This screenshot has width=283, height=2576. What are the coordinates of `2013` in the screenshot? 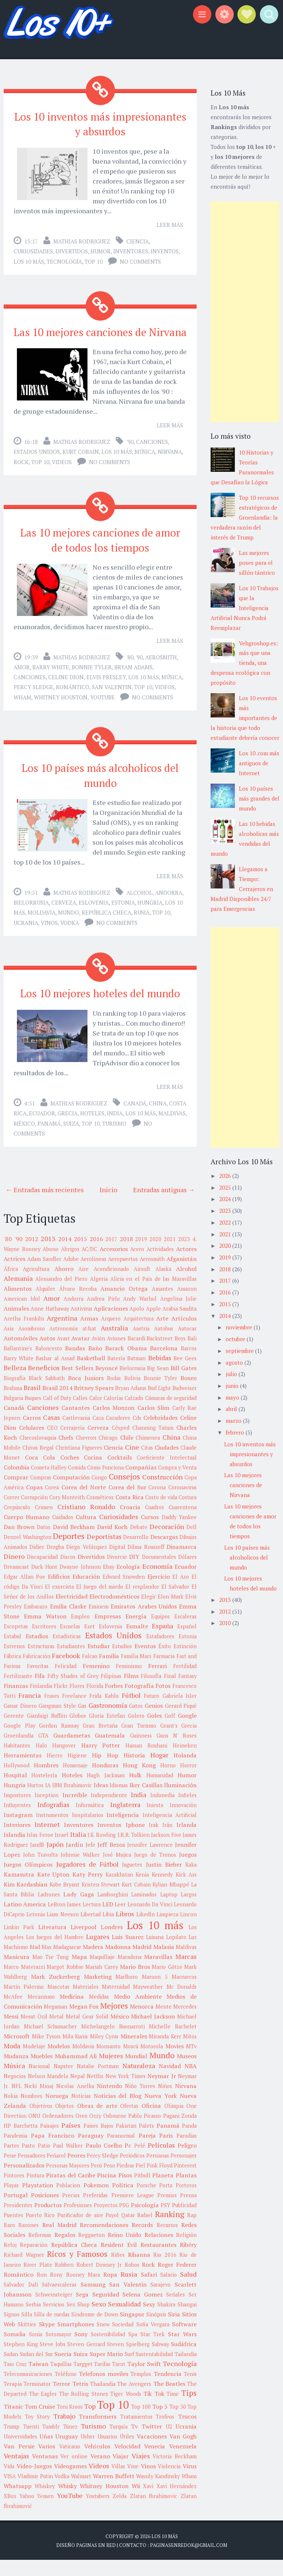 It's located at (48, 1254).